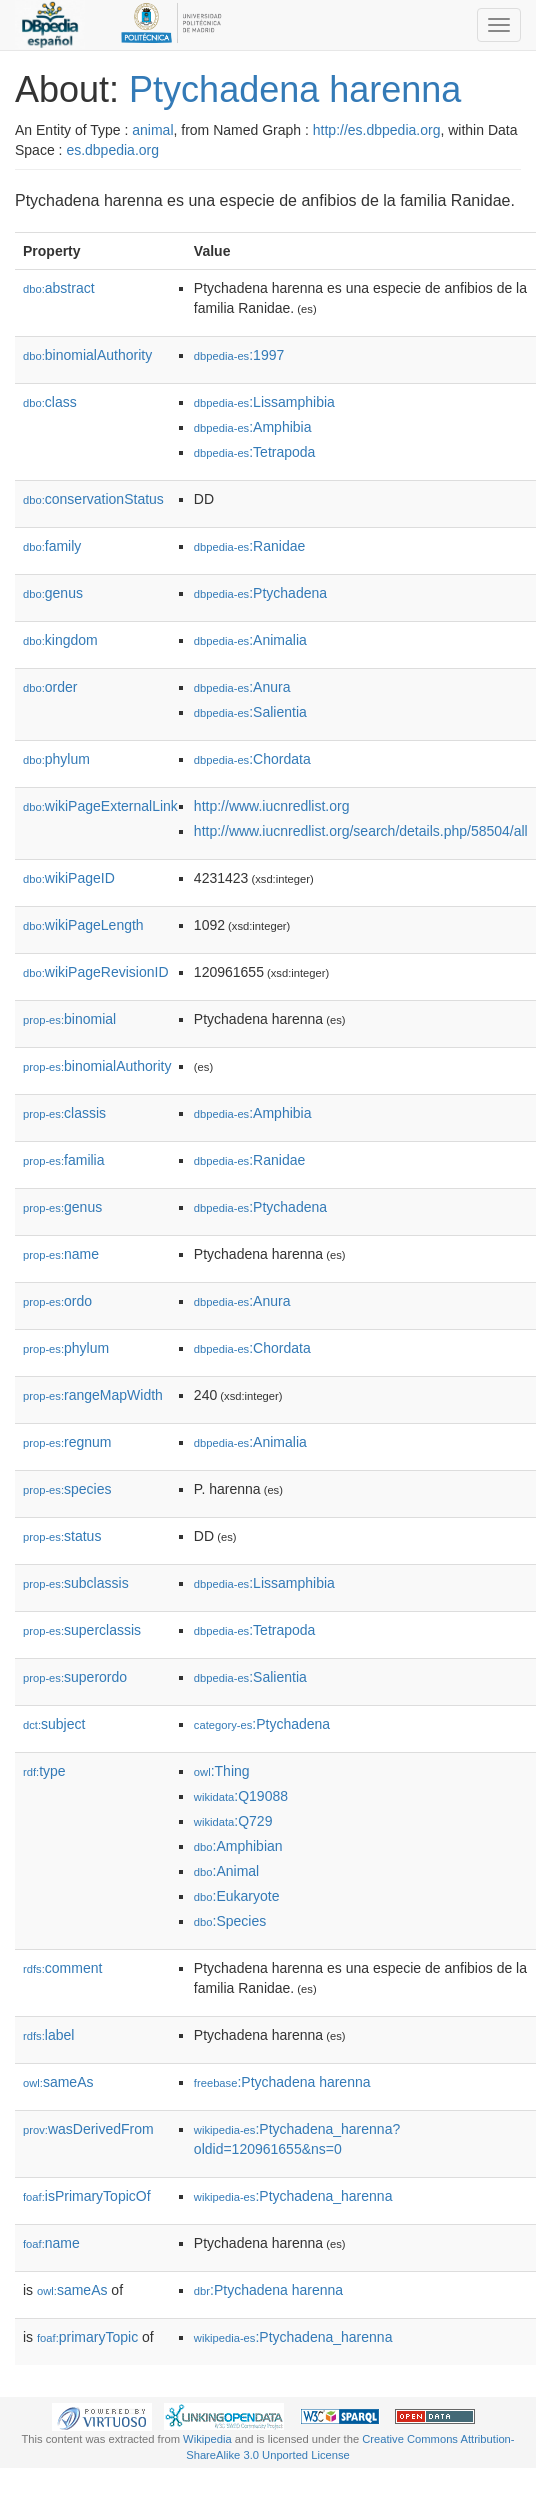 Image resolution: width=536 pixels, height=2502 pixels. What do you see at coordinates (76, 1583) in the screenshot?
I see `subclassis` at bounding box center [76, 1583].